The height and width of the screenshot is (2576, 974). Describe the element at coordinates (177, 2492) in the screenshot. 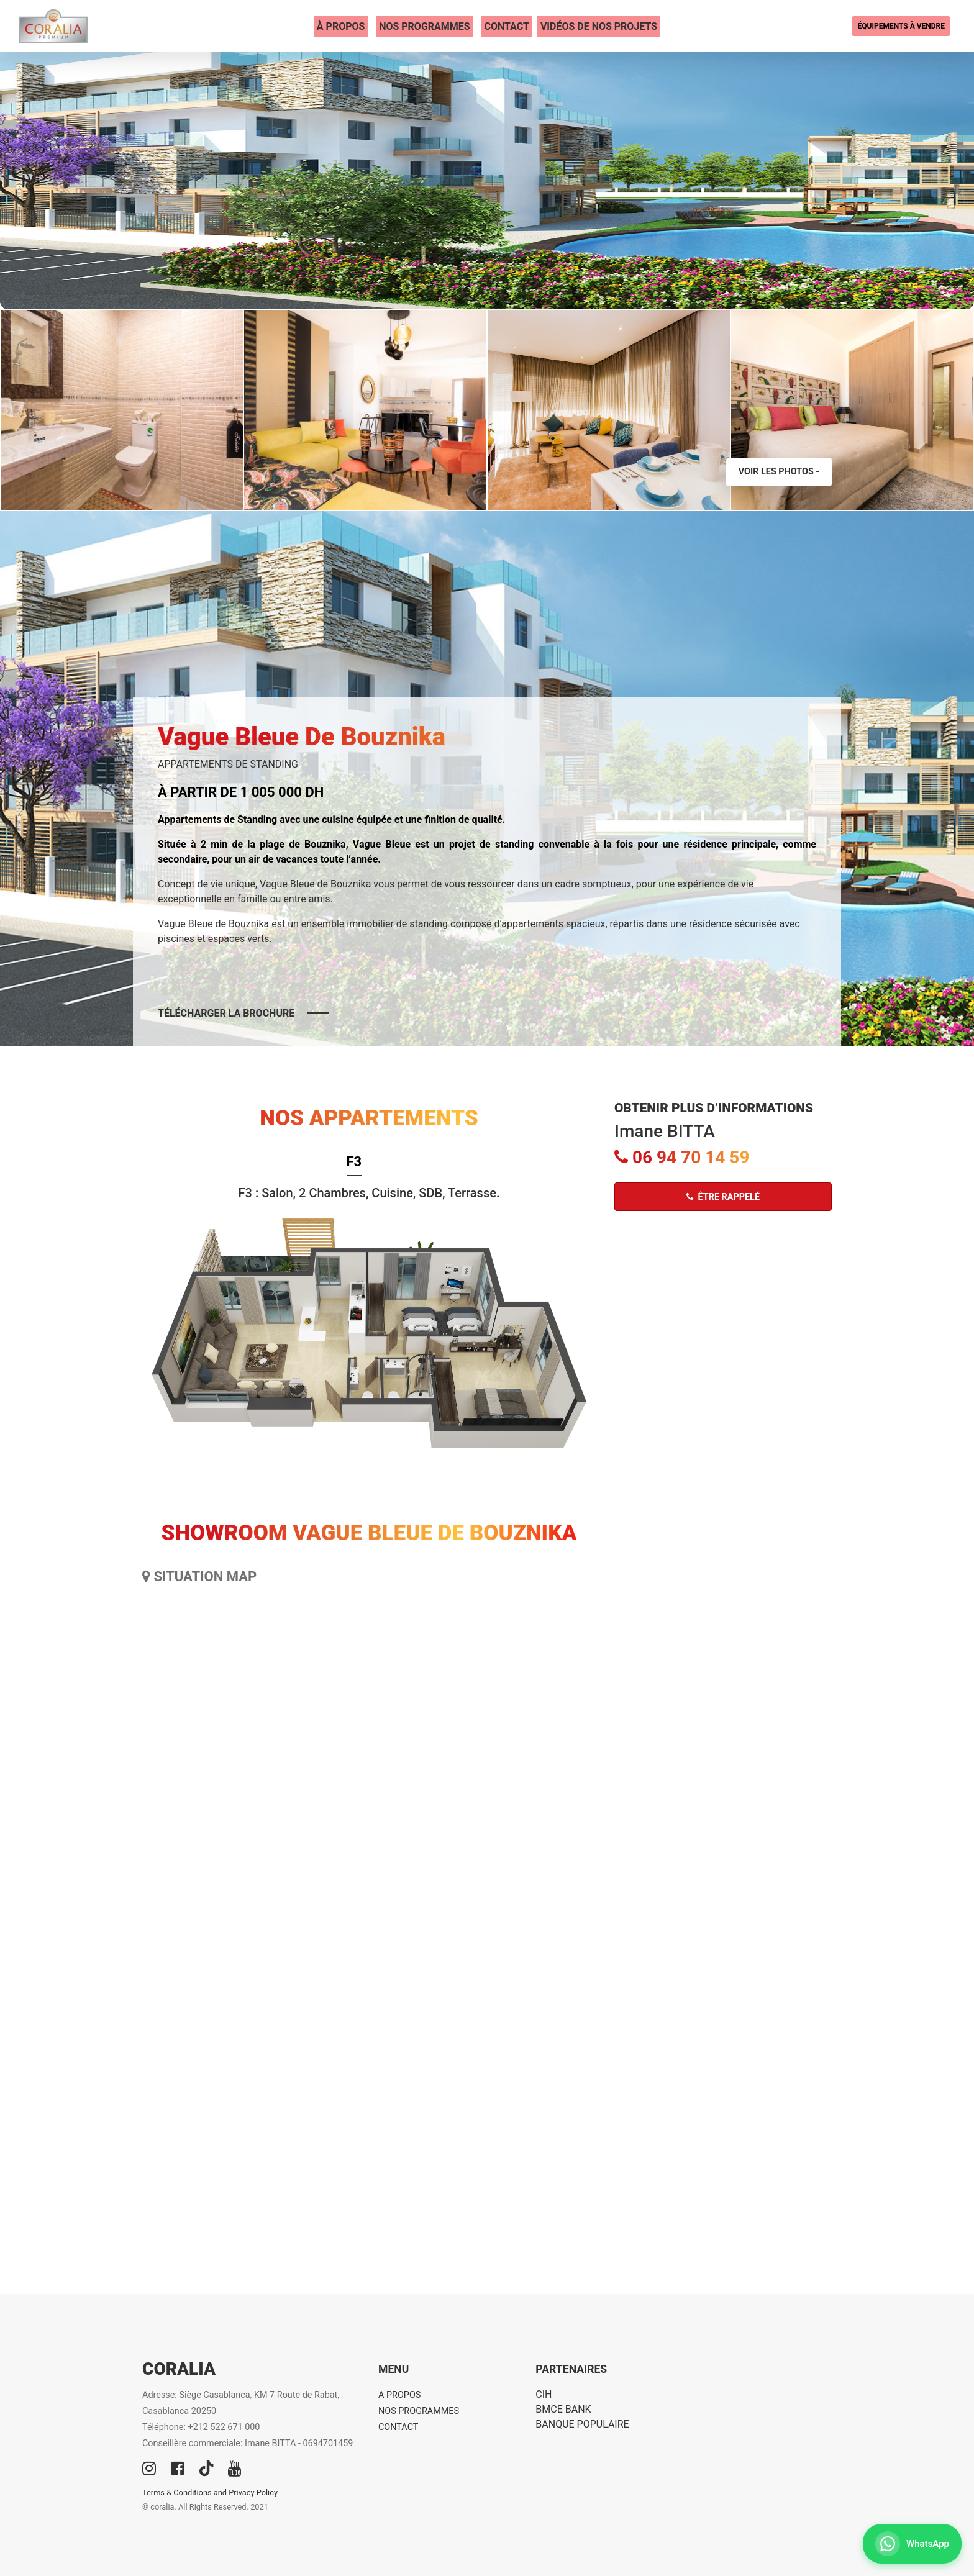

I see `Terms & Conditions` at that location.